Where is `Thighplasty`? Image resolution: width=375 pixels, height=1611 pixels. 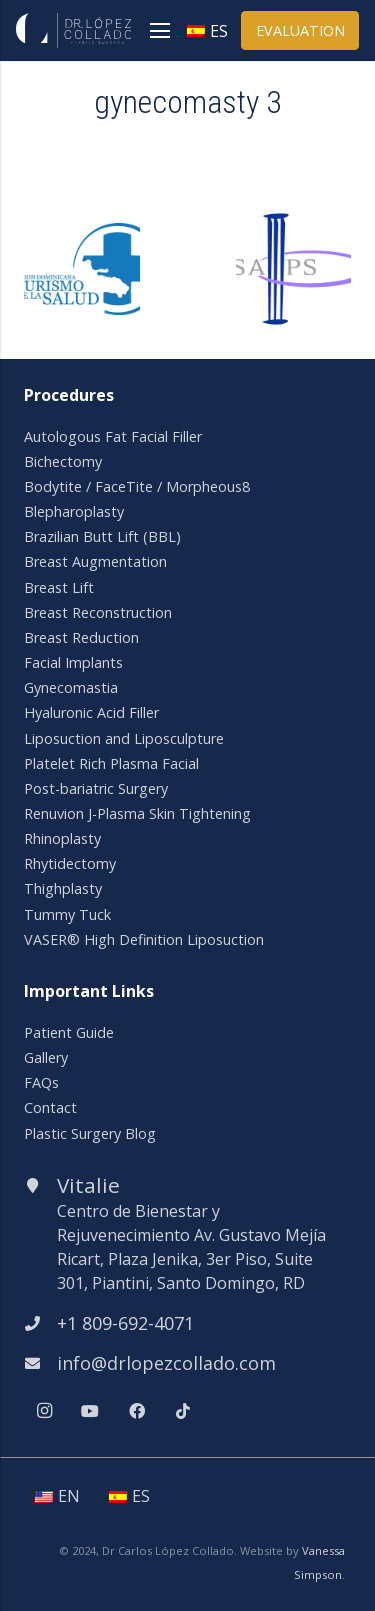 Thighplasty is located at coordinates (63, 888).